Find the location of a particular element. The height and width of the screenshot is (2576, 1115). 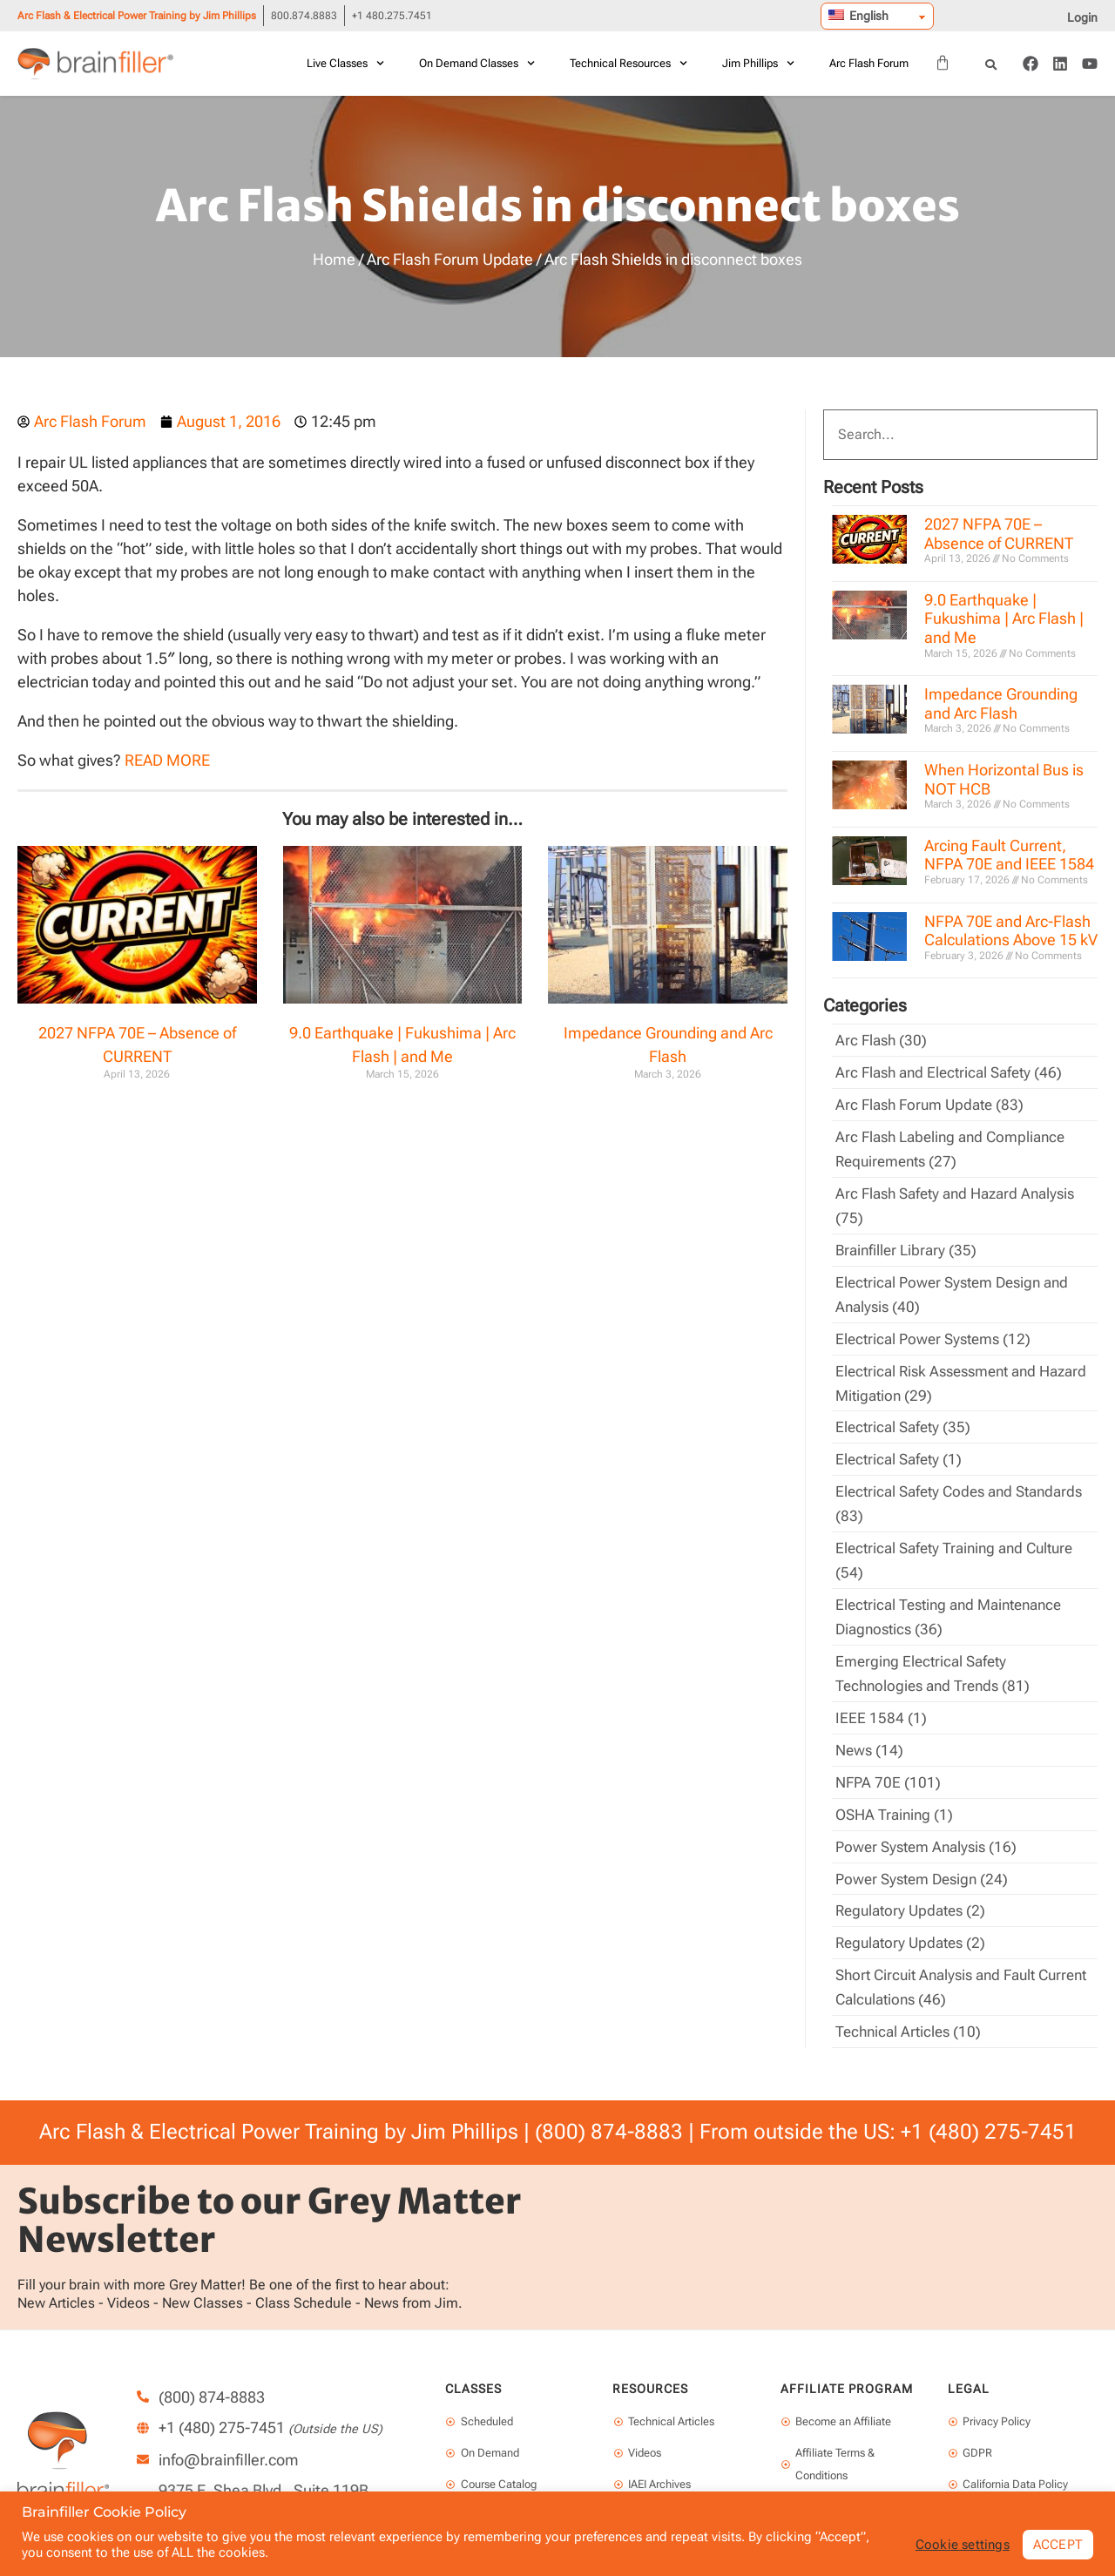

English is located at coordinates (858, 16).